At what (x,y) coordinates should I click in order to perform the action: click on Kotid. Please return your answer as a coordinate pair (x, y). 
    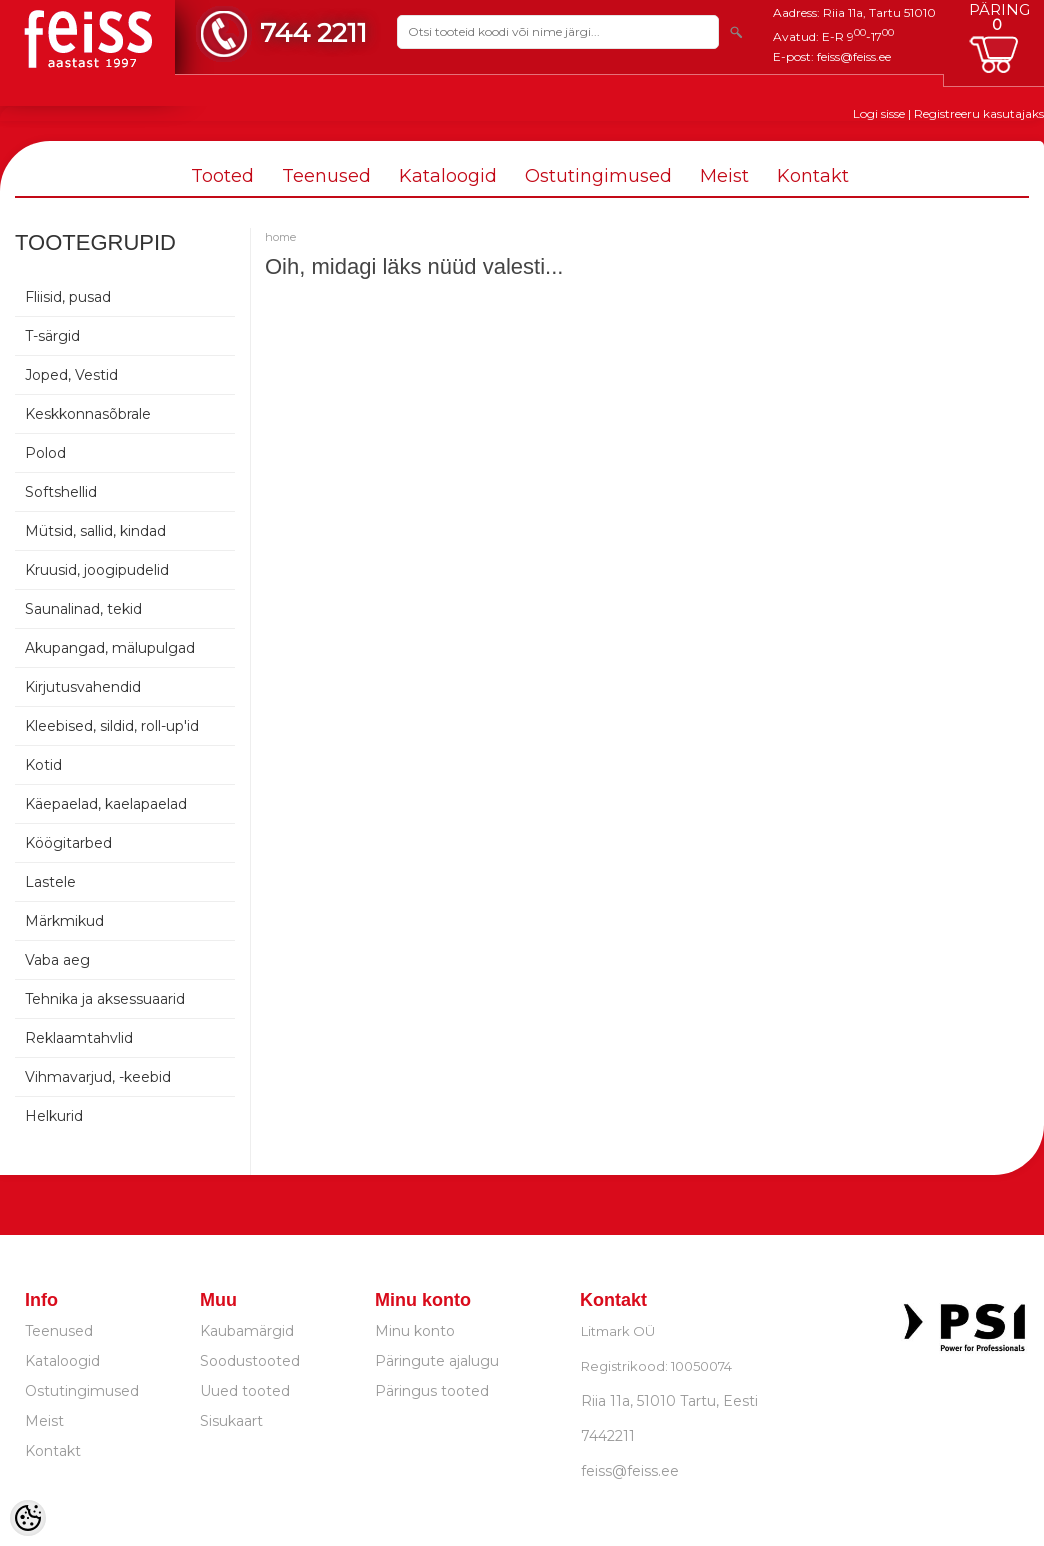
    Looking at the image, I should click on (43, 765).